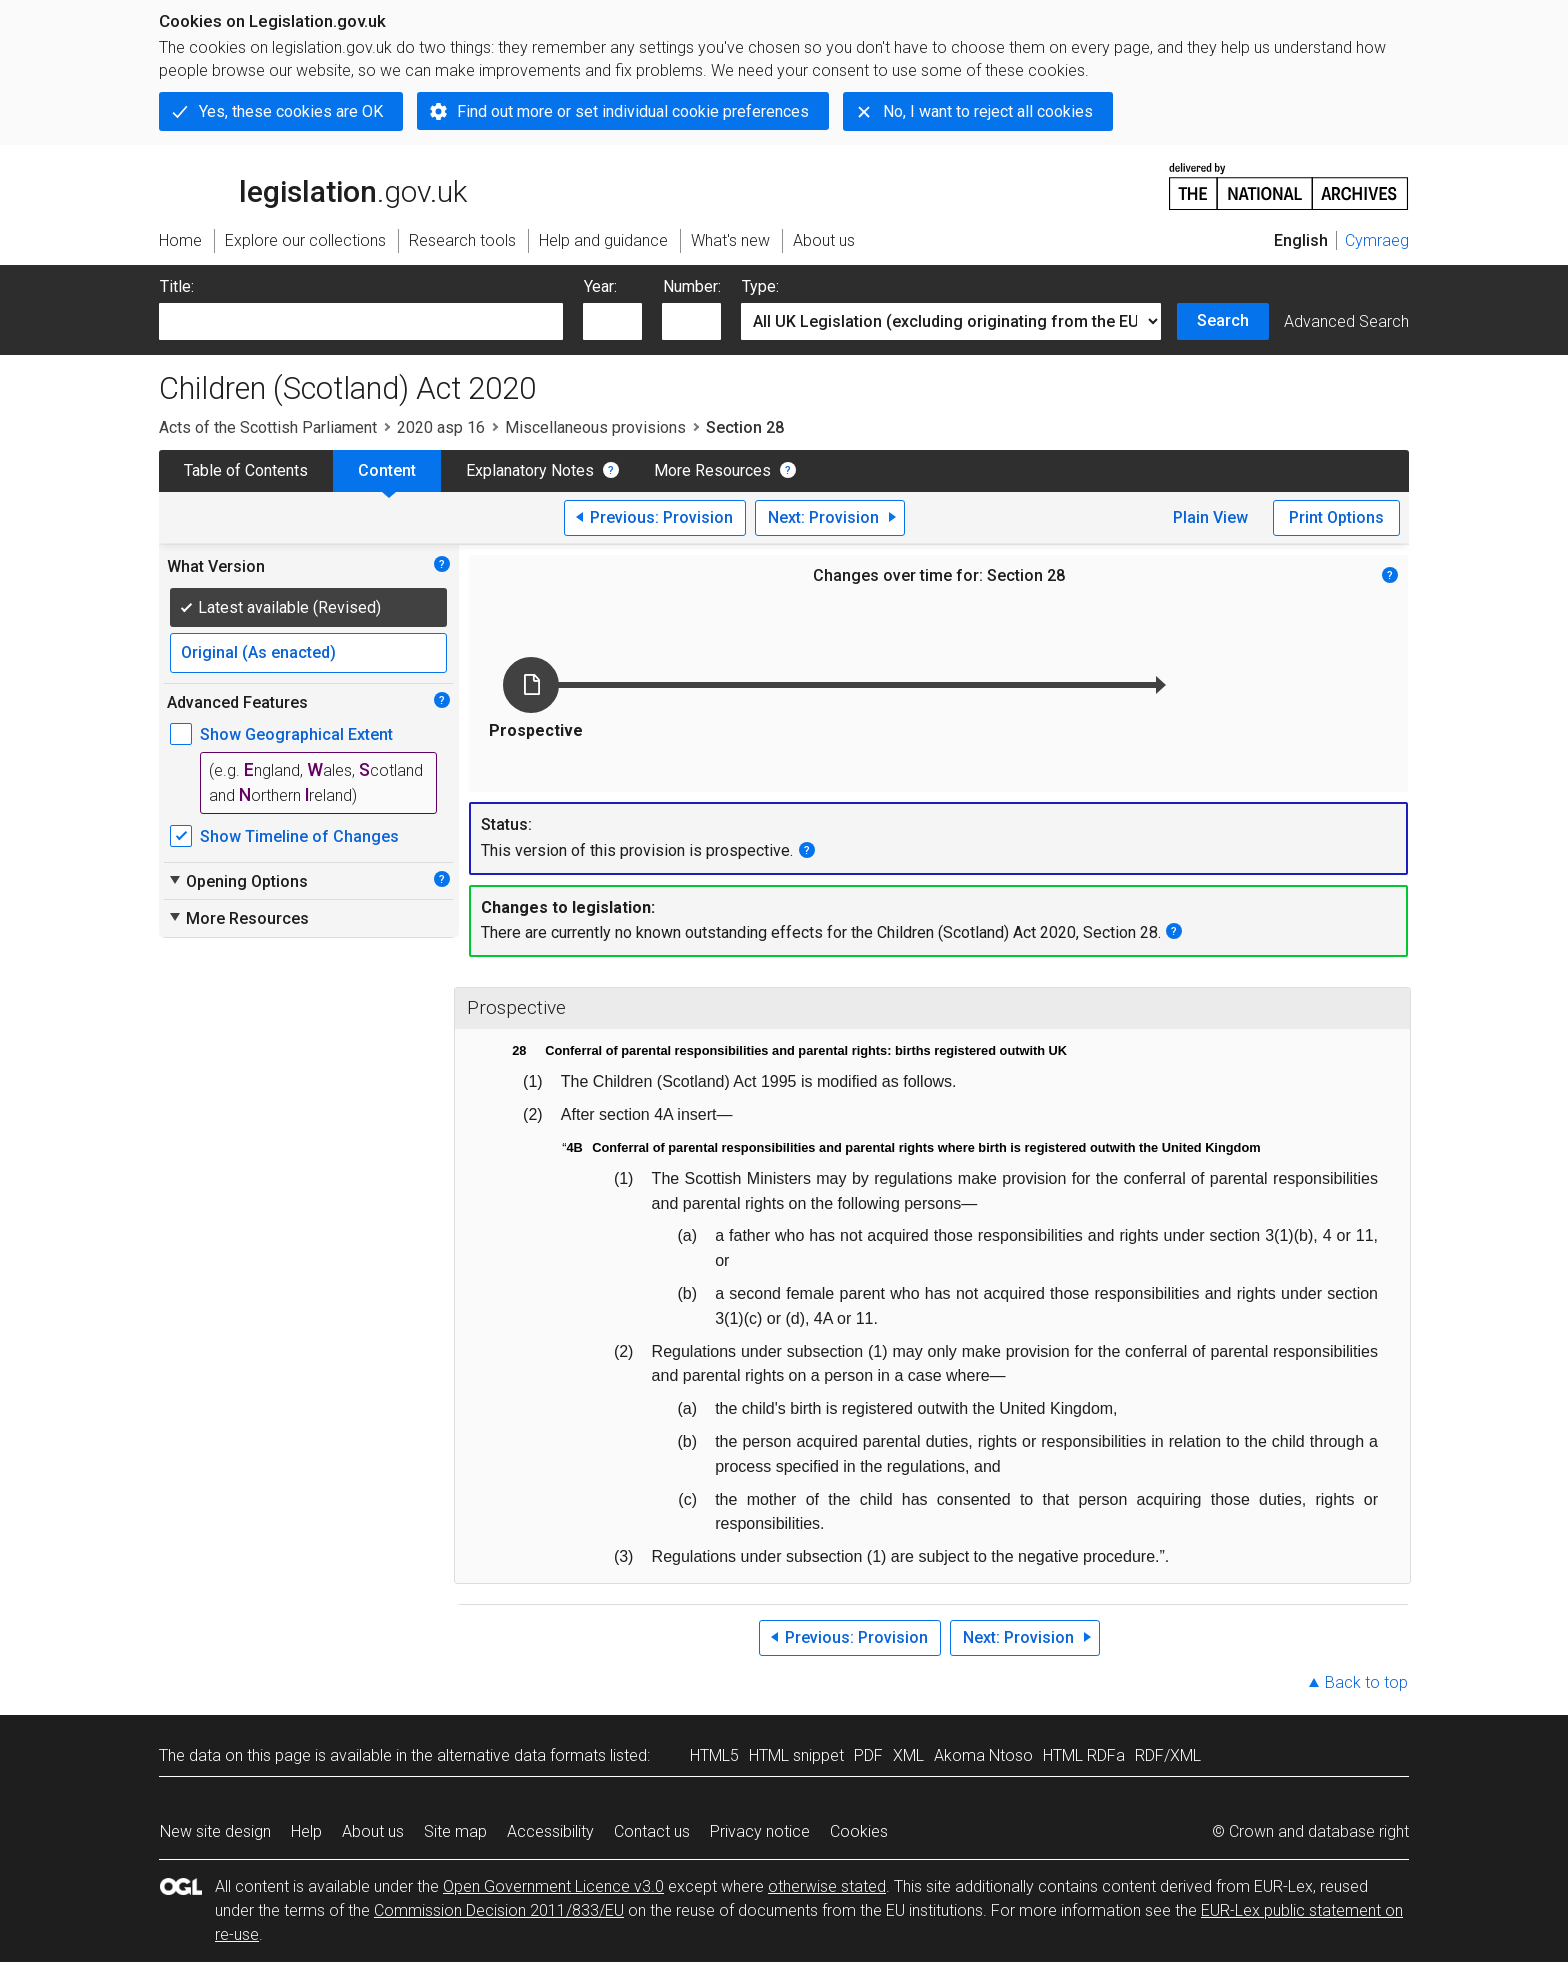 This screenshot has height=1962, width=1568. What do you see at coordinates (652, 1831) in the screenshot?
I see `Contact us` at bounding box center [652, 1831].